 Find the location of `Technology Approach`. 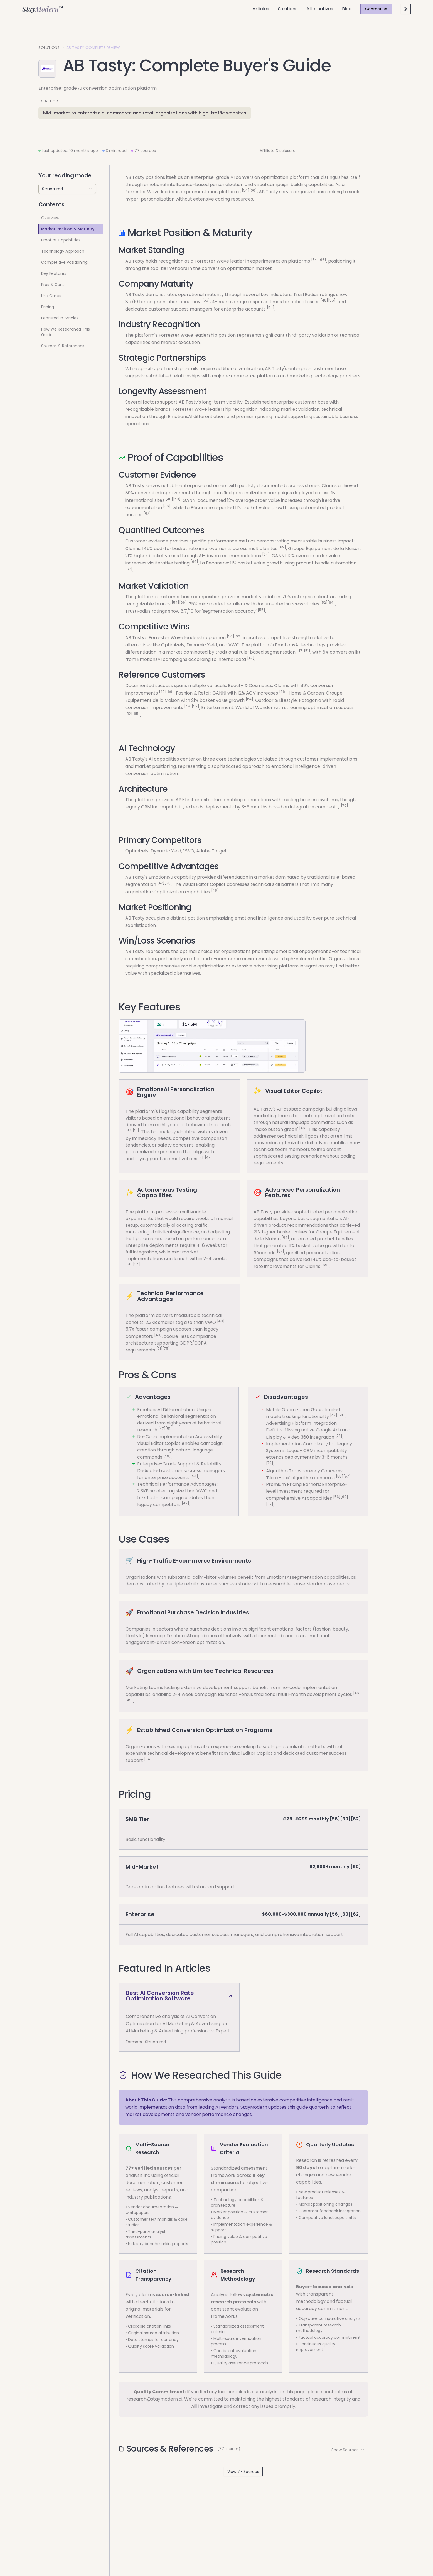

Technology Approach is located at coordinates (62, 251).